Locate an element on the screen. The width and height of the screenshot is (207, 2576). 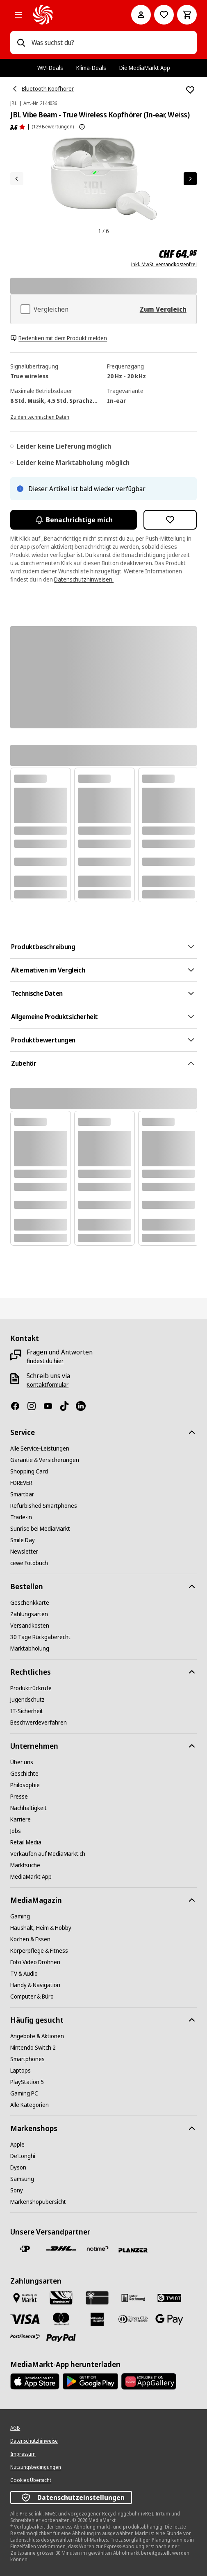
[Geschenkkarte] is located at coordinates (29, 1603).